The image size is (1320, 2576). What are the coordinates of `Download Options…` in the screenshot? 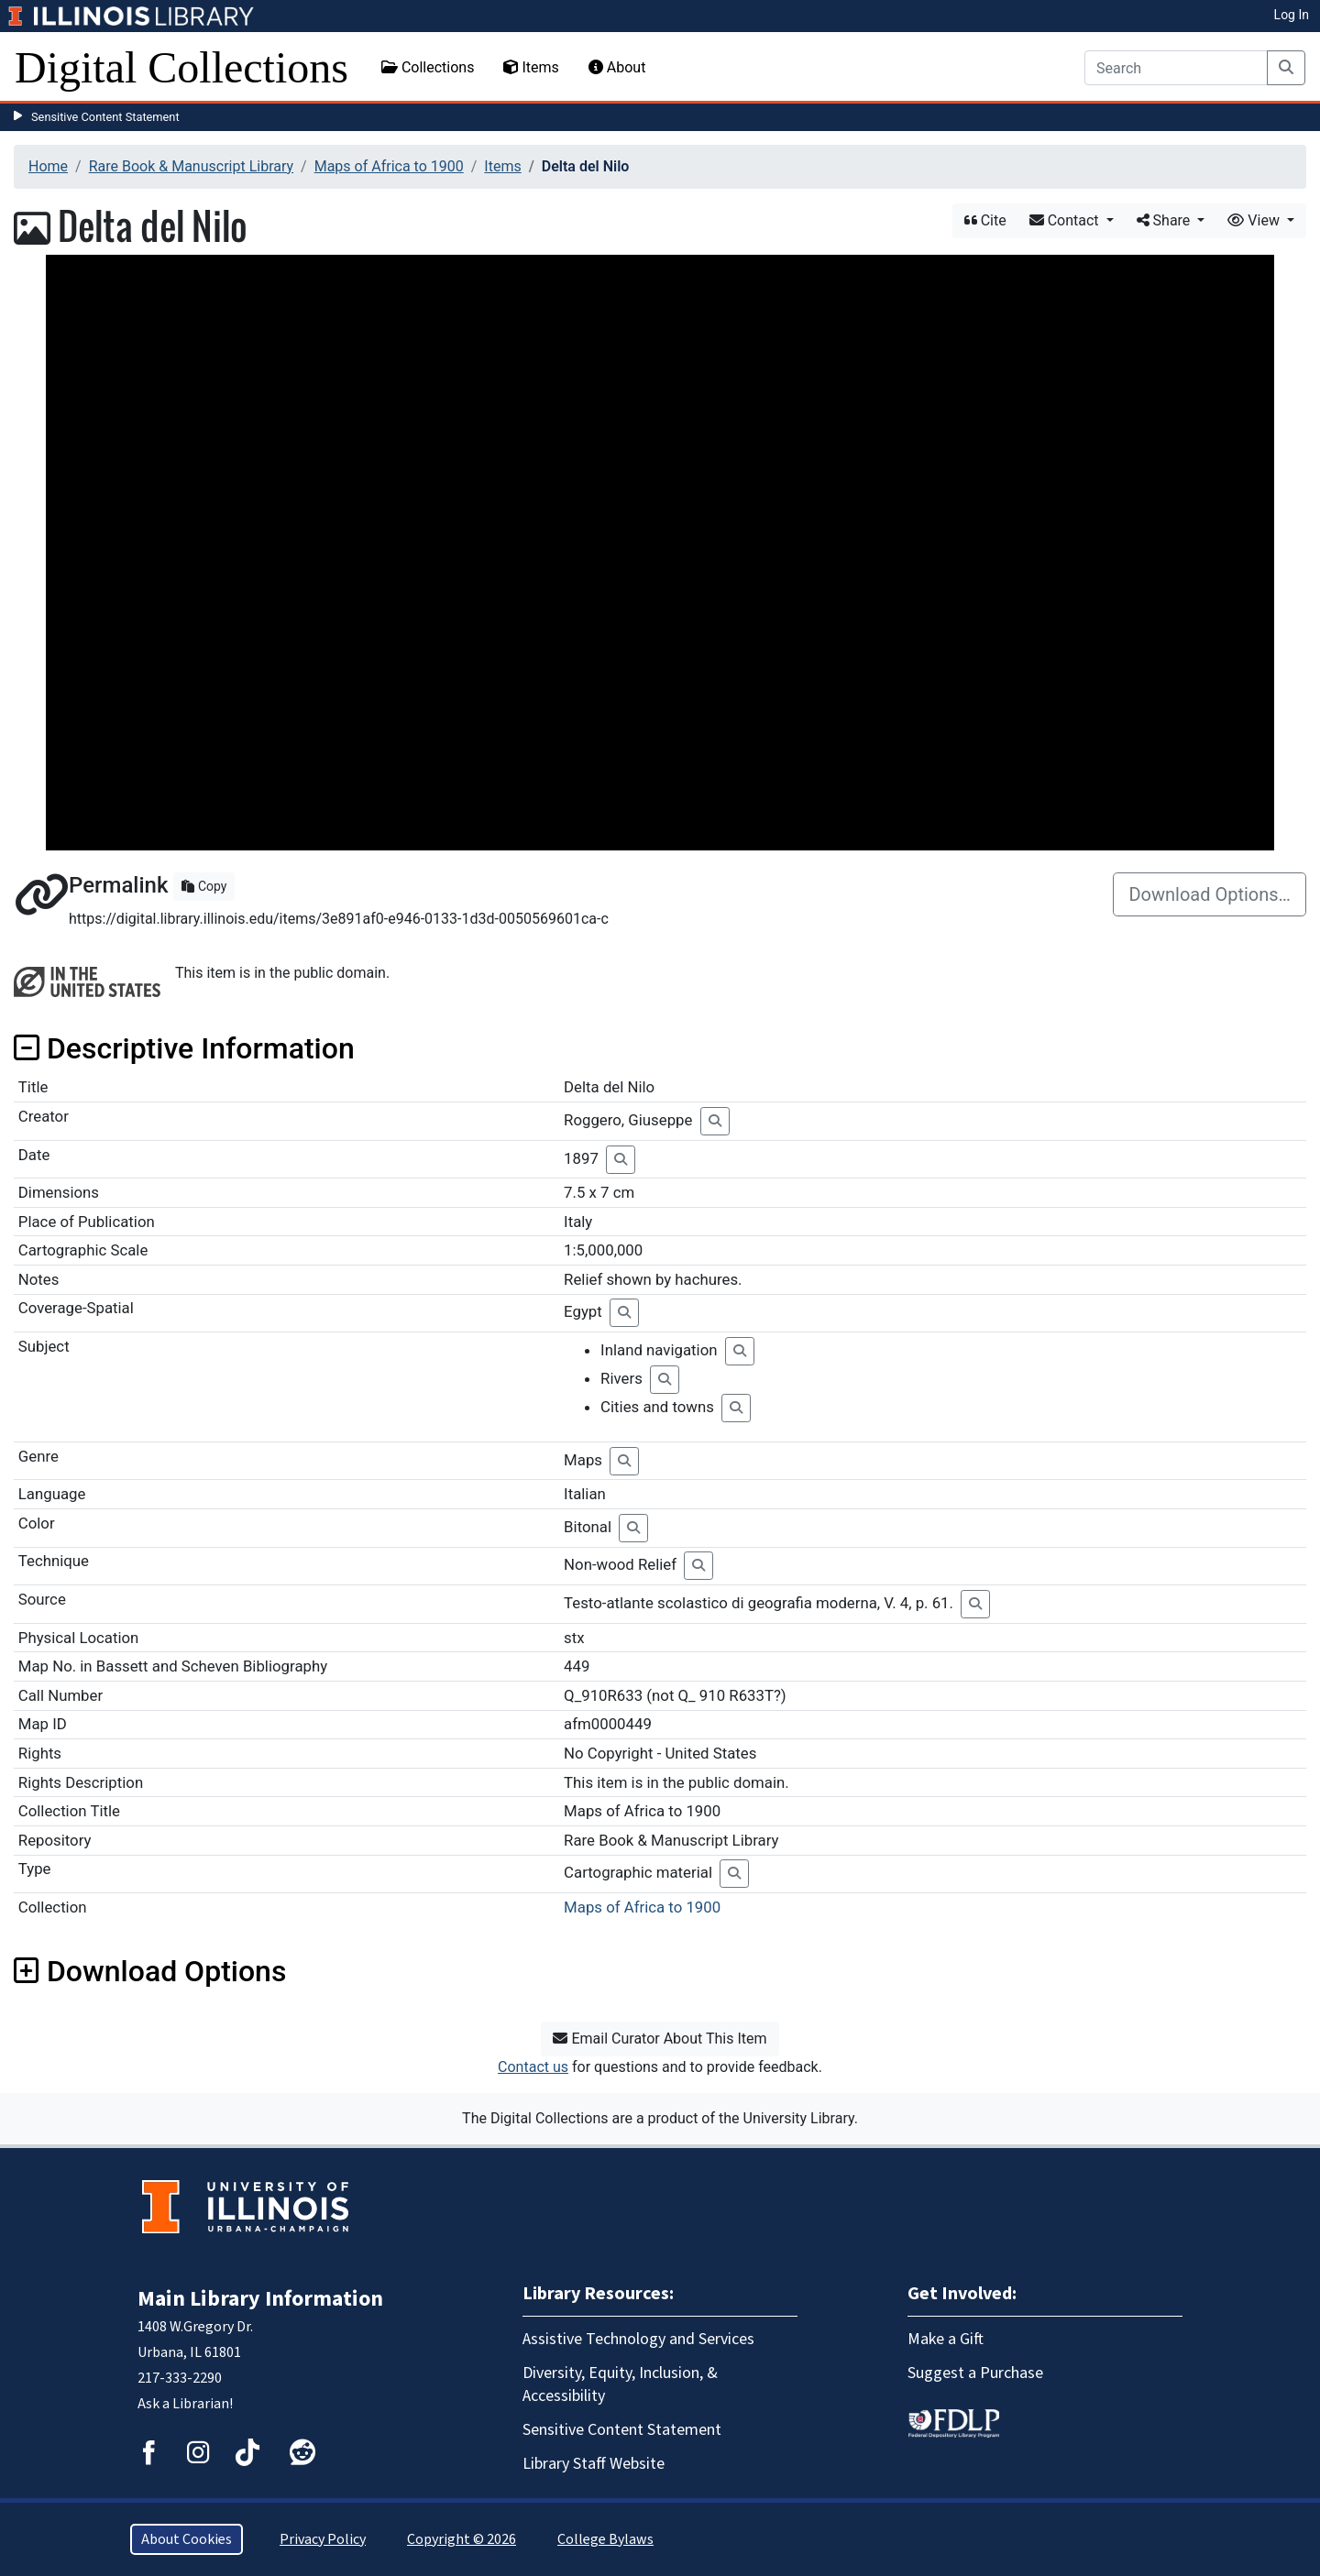 It's located at (1209, 894).